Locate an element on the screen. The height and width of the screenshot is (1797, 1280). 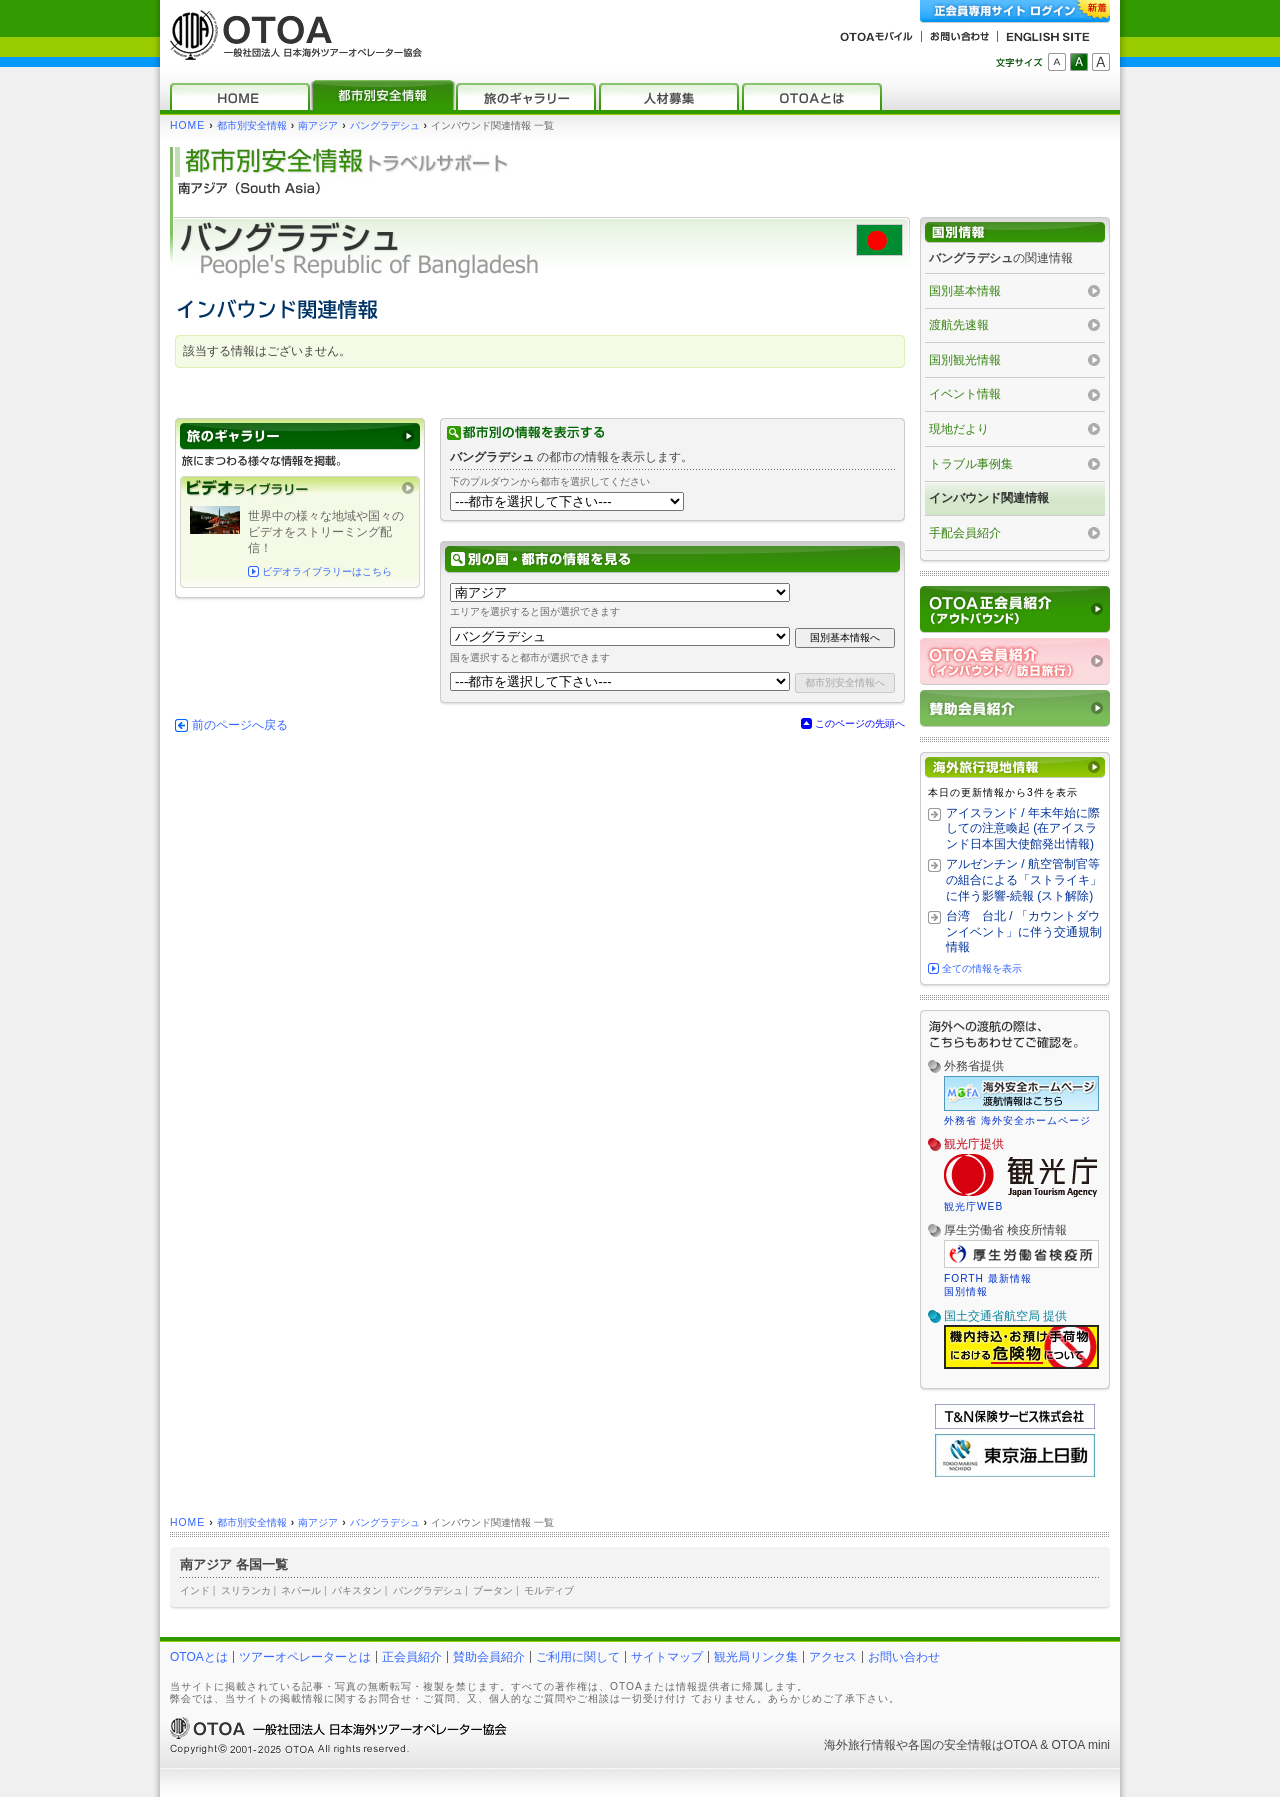
前のページへ戻る is located at coordinates (240, 725).